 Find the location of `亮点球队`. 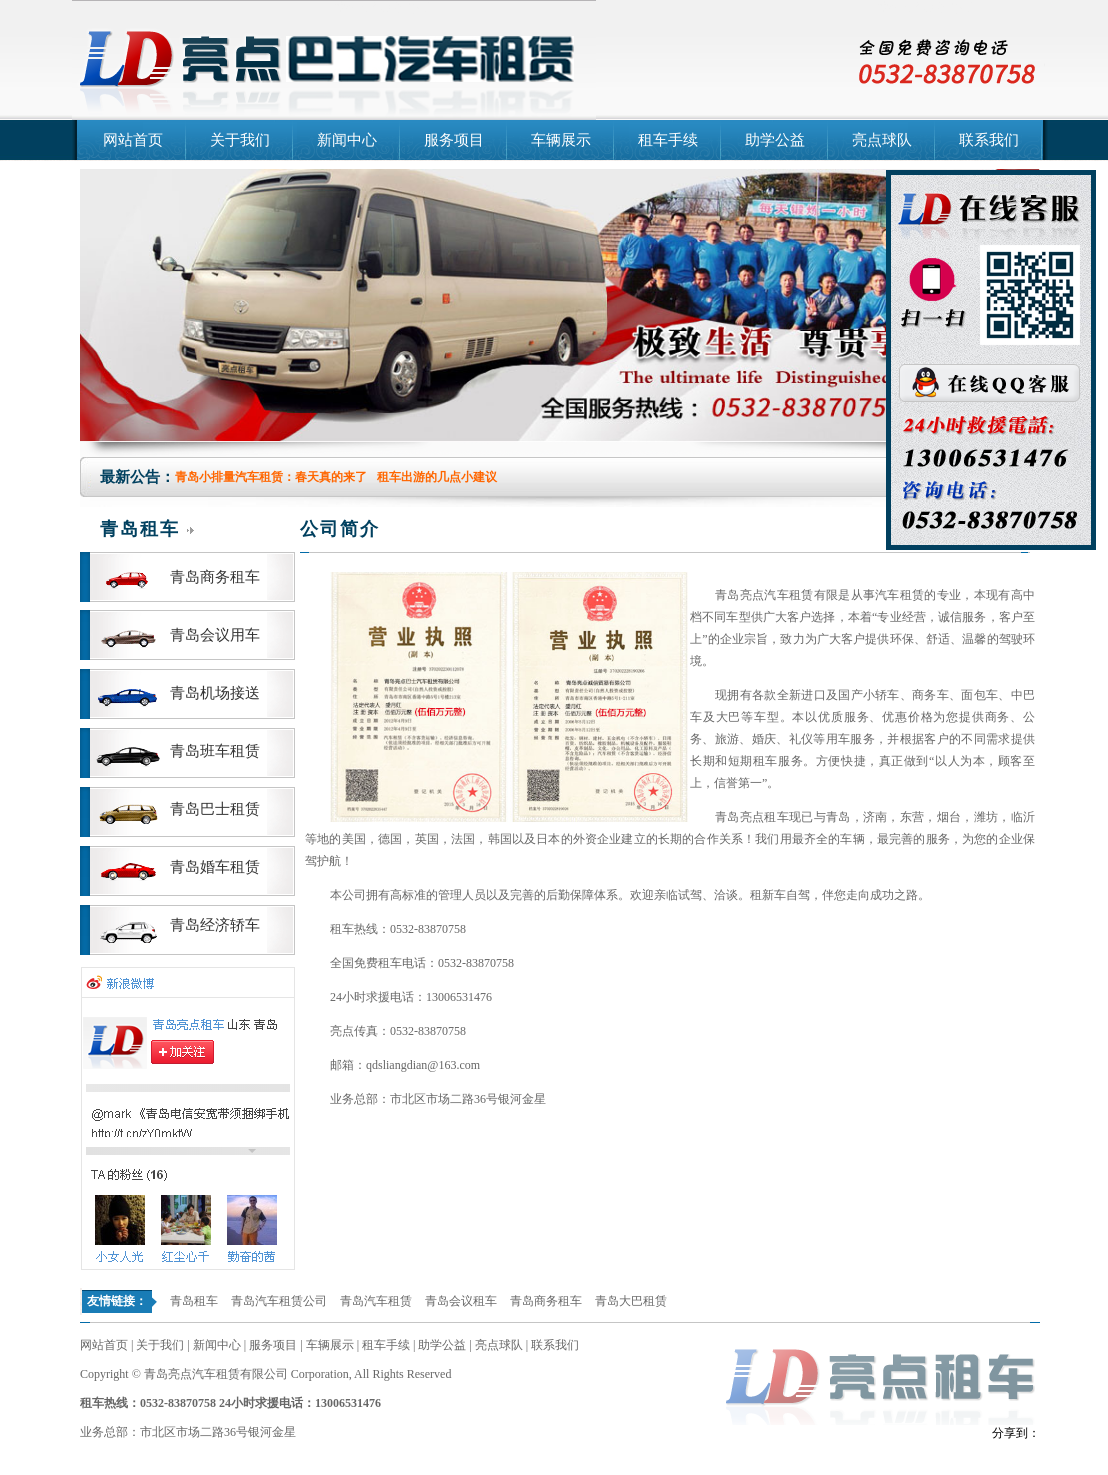

亮点球队 is located at coordinates (882, 140).